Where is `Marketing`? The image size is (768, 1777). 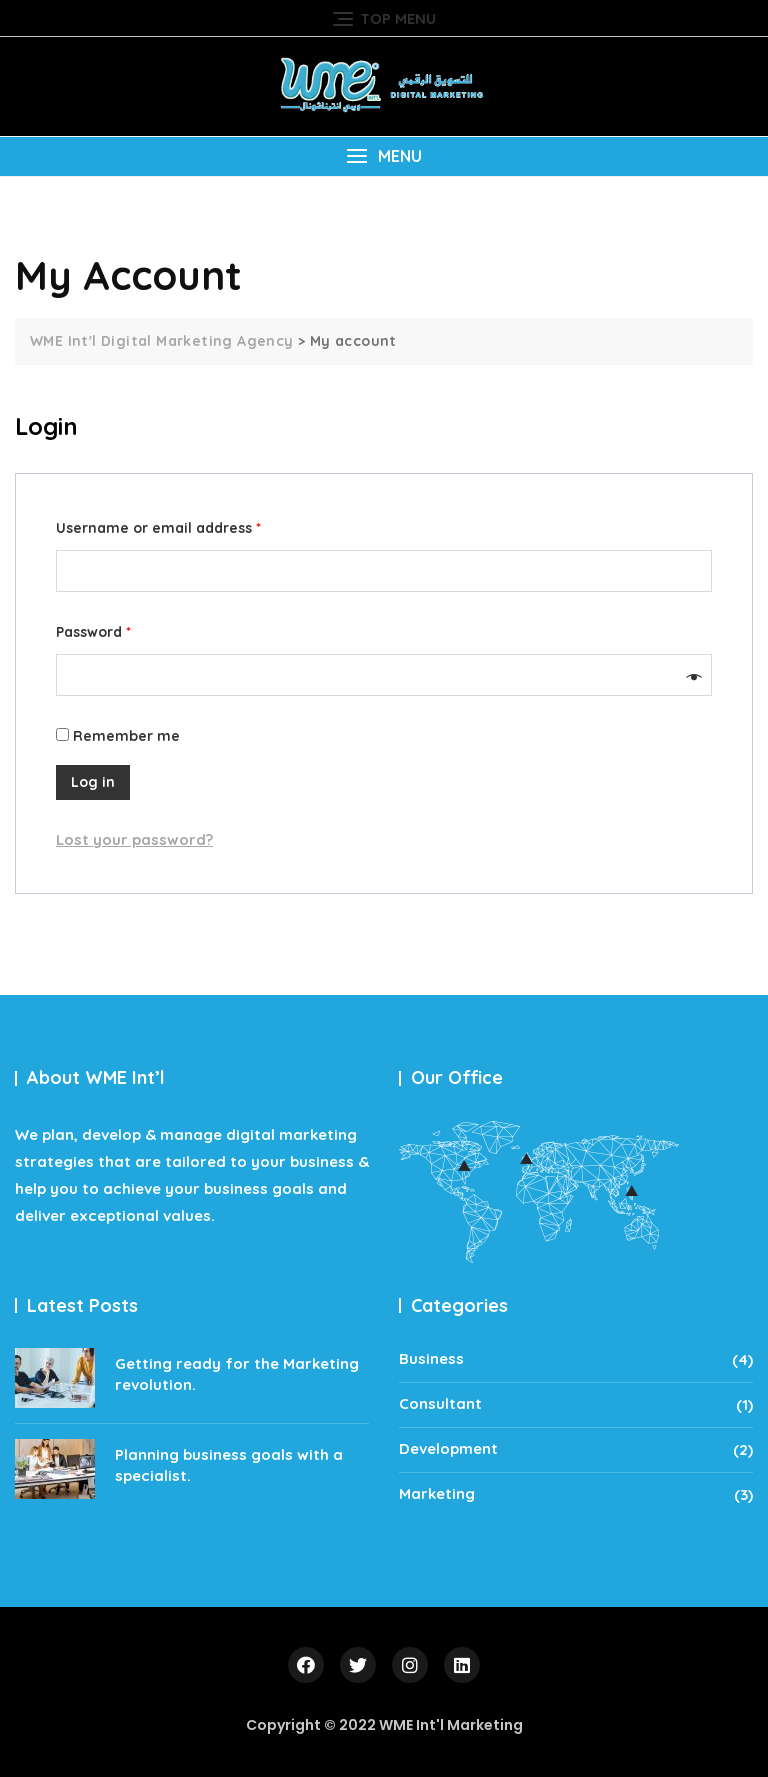 Marketing is located at coordinates (437, 1493).